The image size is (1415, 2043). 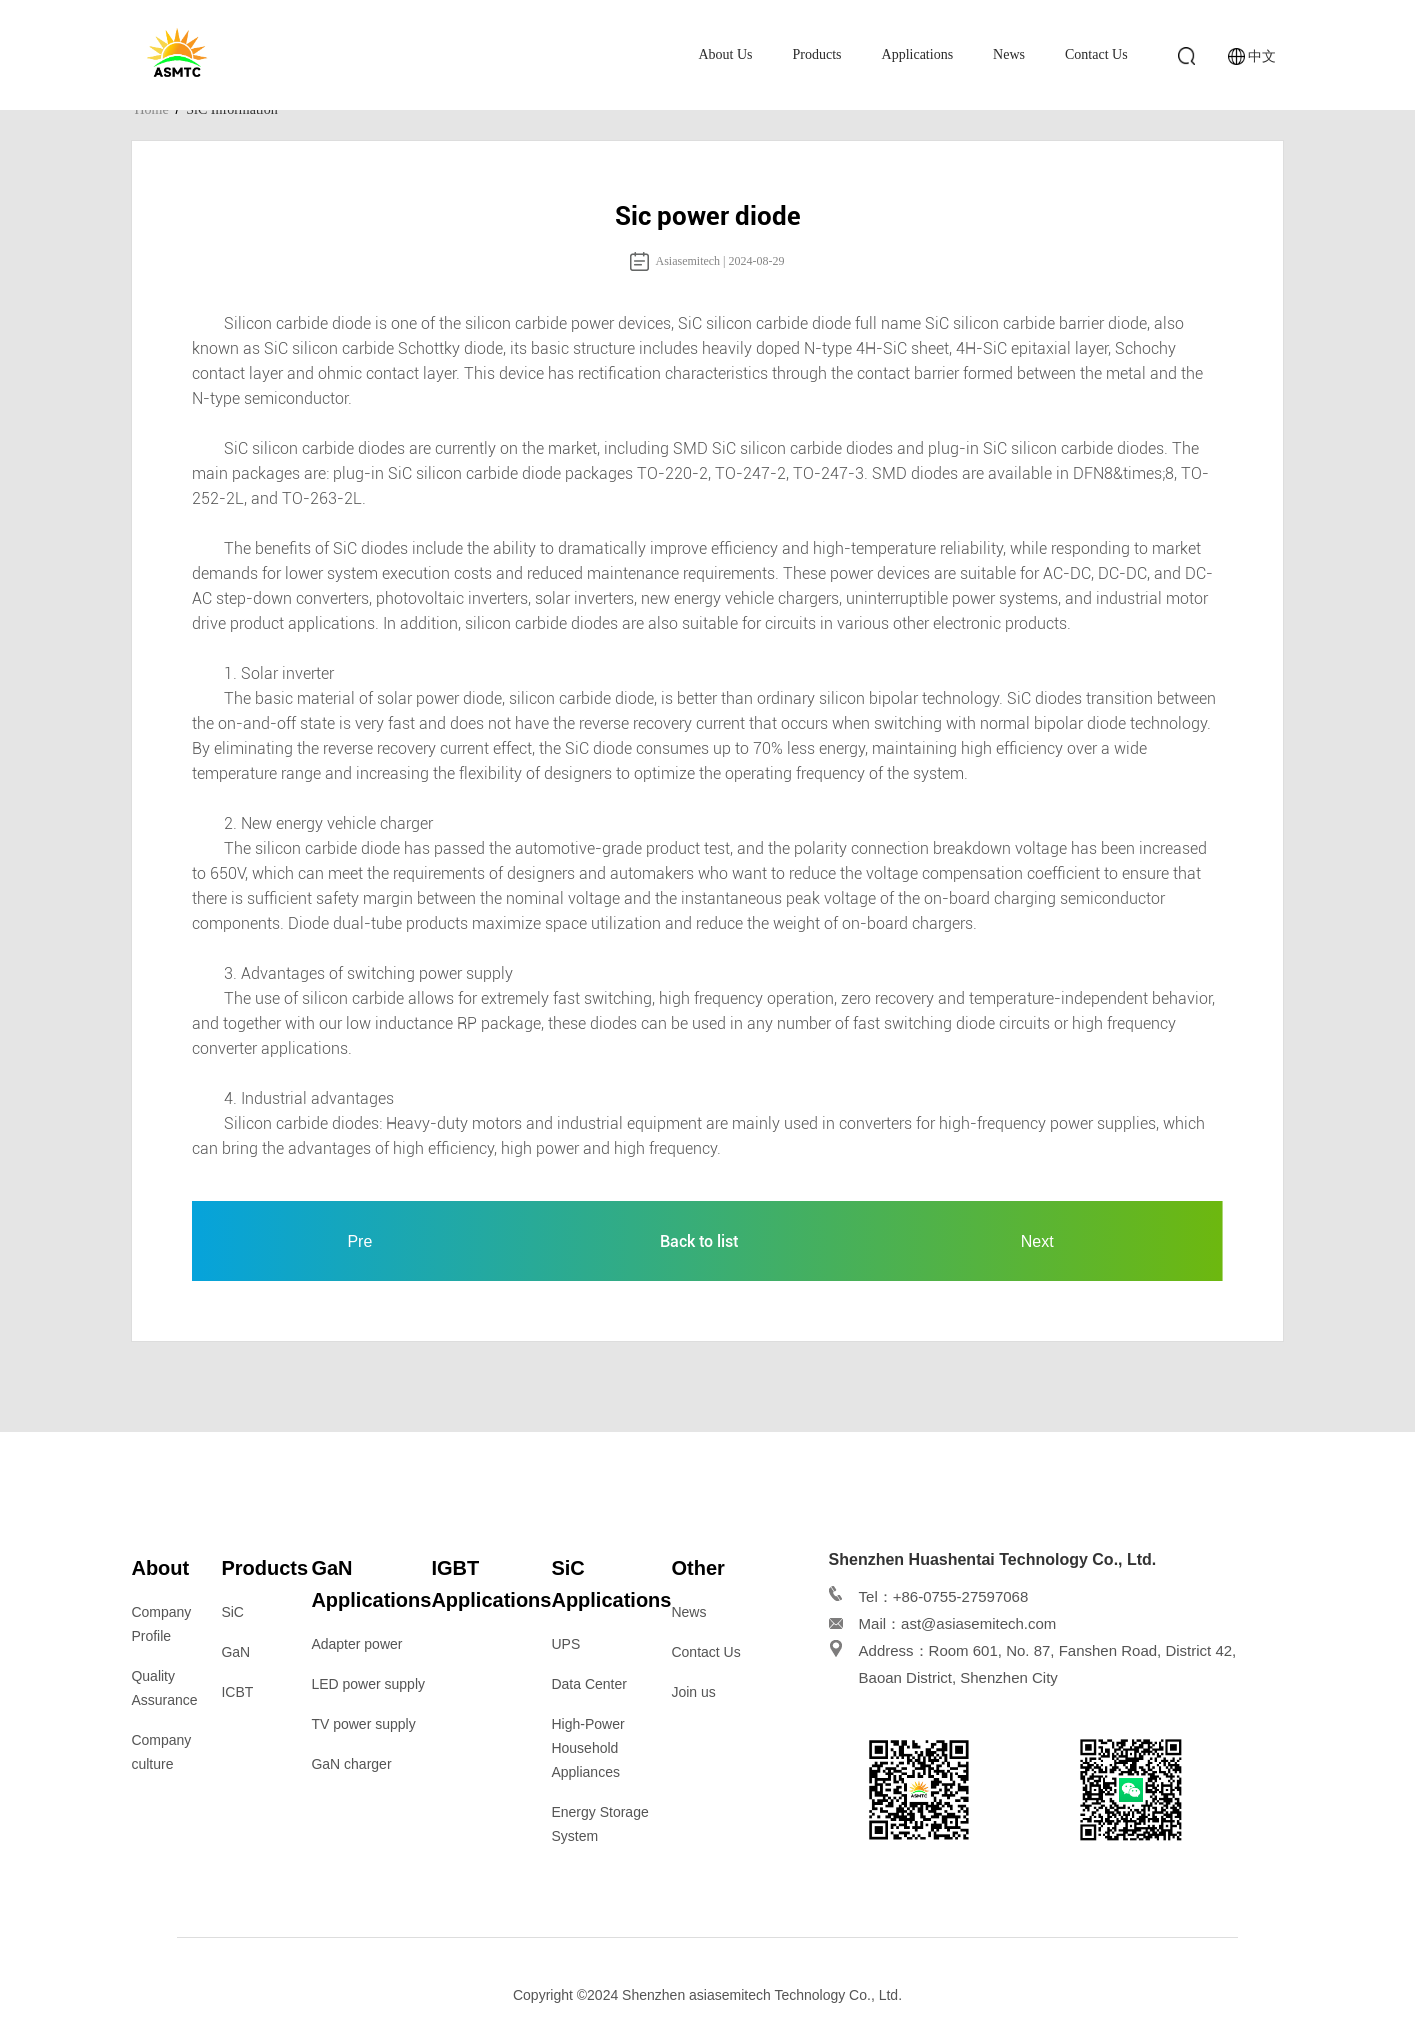 I want to click on GaN Applications, so click(x=371, y=1584).